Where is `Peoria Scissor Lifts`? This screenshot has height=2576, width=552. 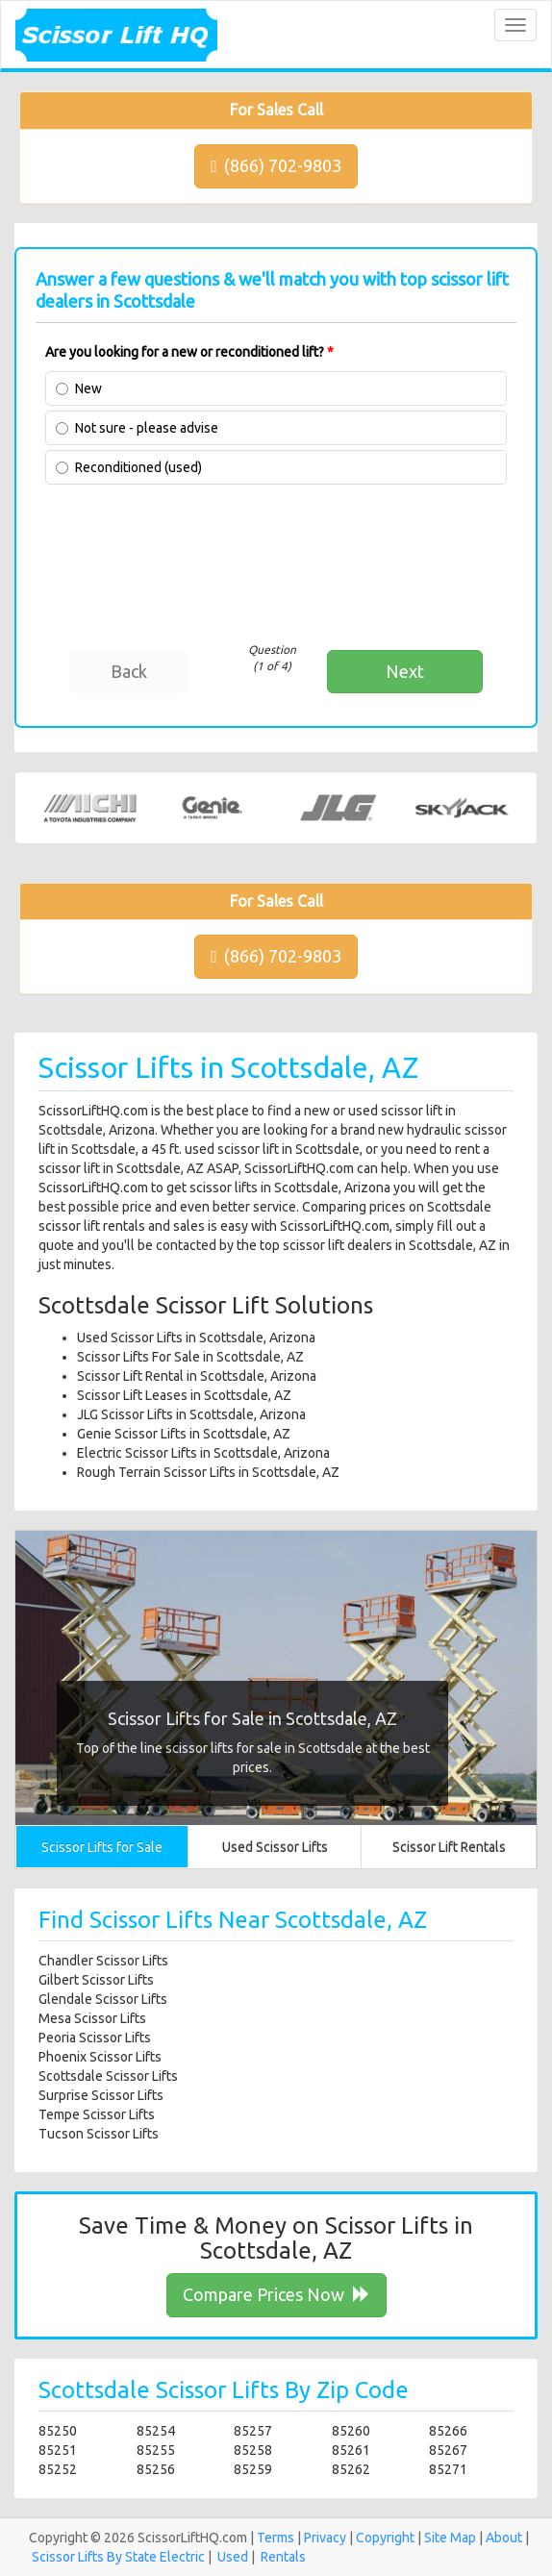 Peoria Scissor Lifts is located at coordinates (94, 2037).